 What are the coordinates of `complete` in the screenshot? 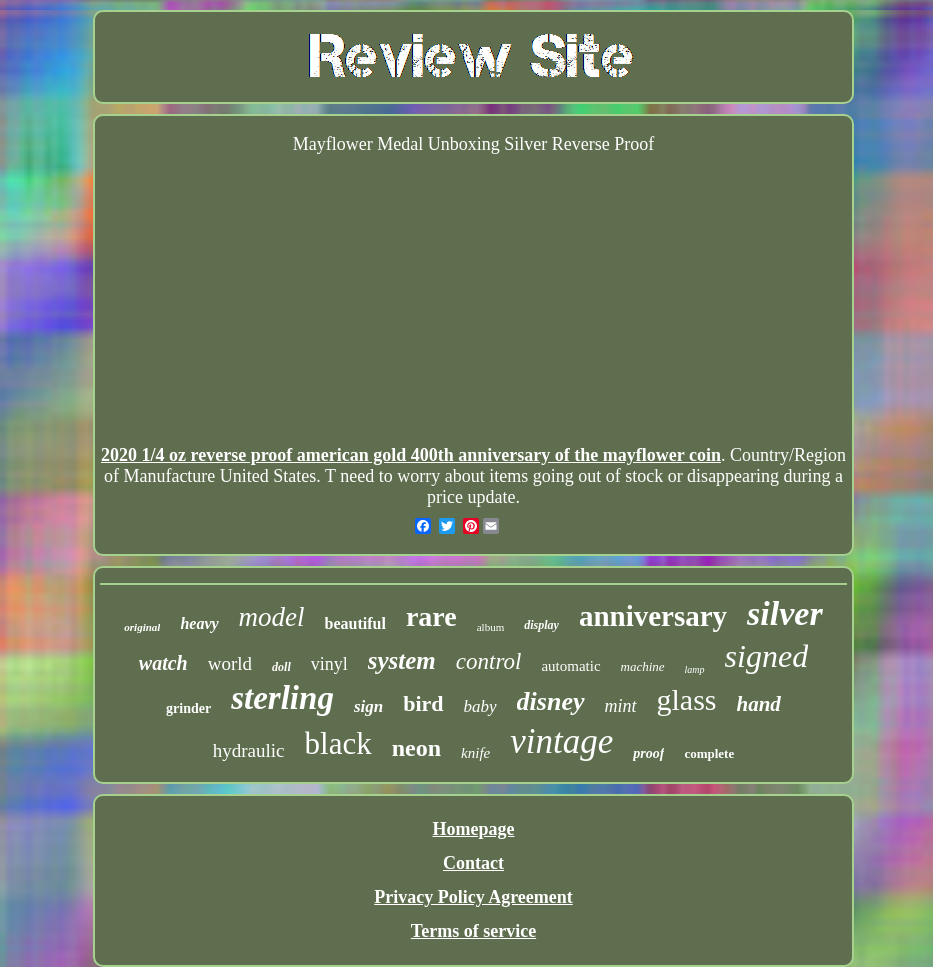 It's located at (709, 753).